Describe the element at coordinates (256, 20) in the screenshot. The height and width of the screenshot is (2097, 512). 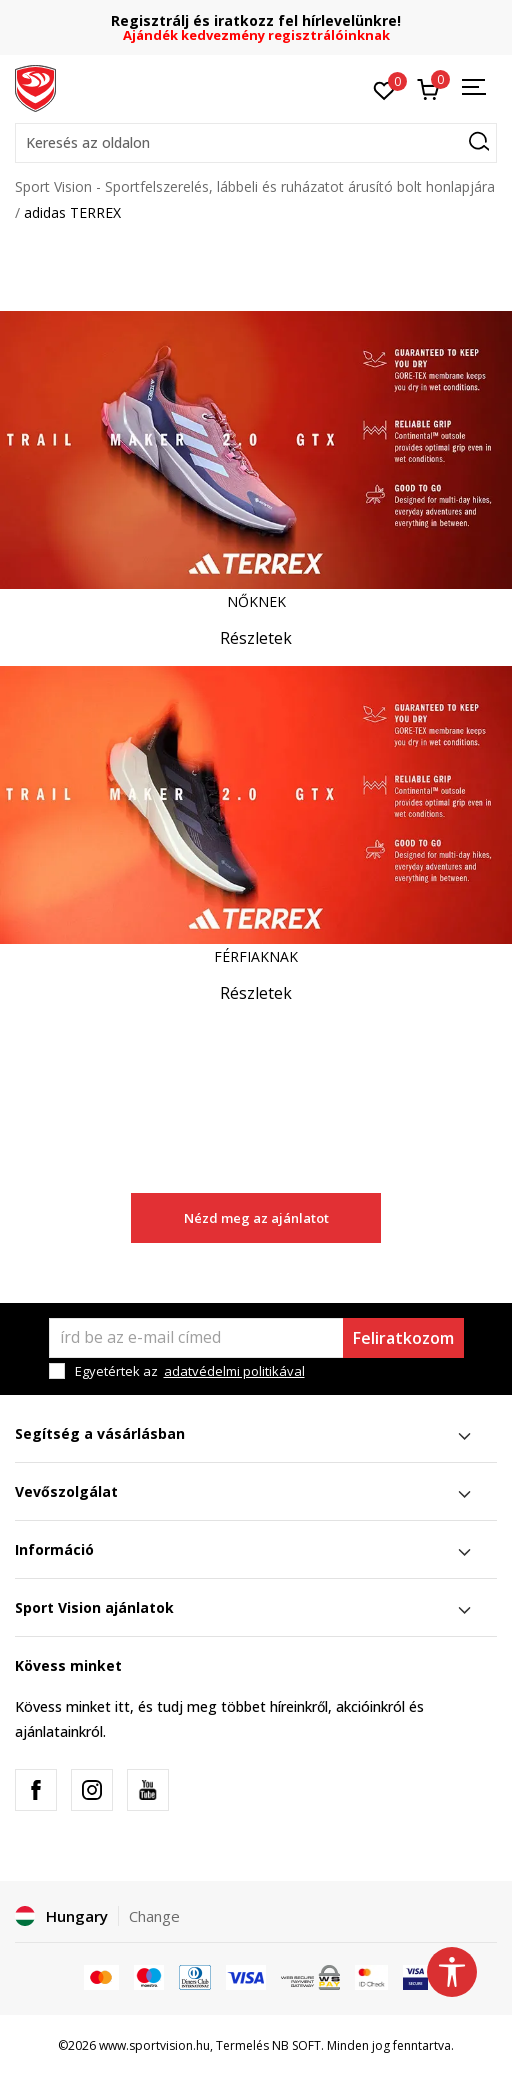
I see `Regisztrálj és iratkozz fel hírlevelünkre!` at that location.